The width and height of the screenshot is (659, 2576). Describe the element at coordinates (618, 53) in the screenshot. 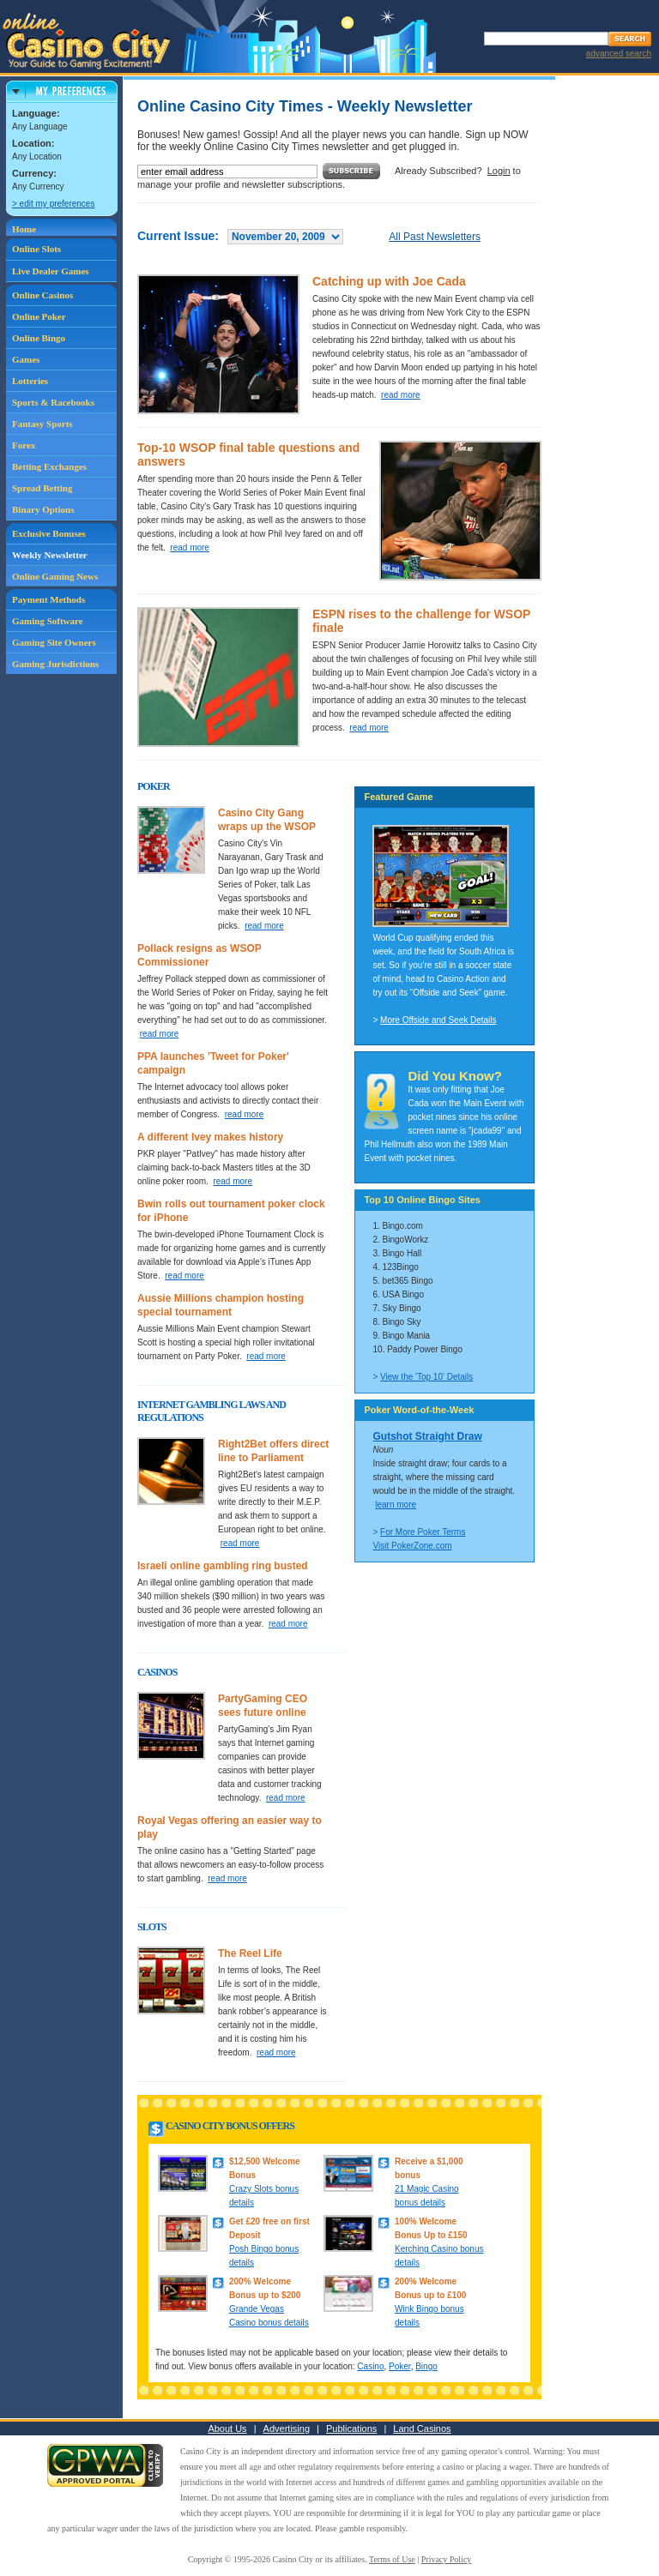

I see `advanced search` at that location.